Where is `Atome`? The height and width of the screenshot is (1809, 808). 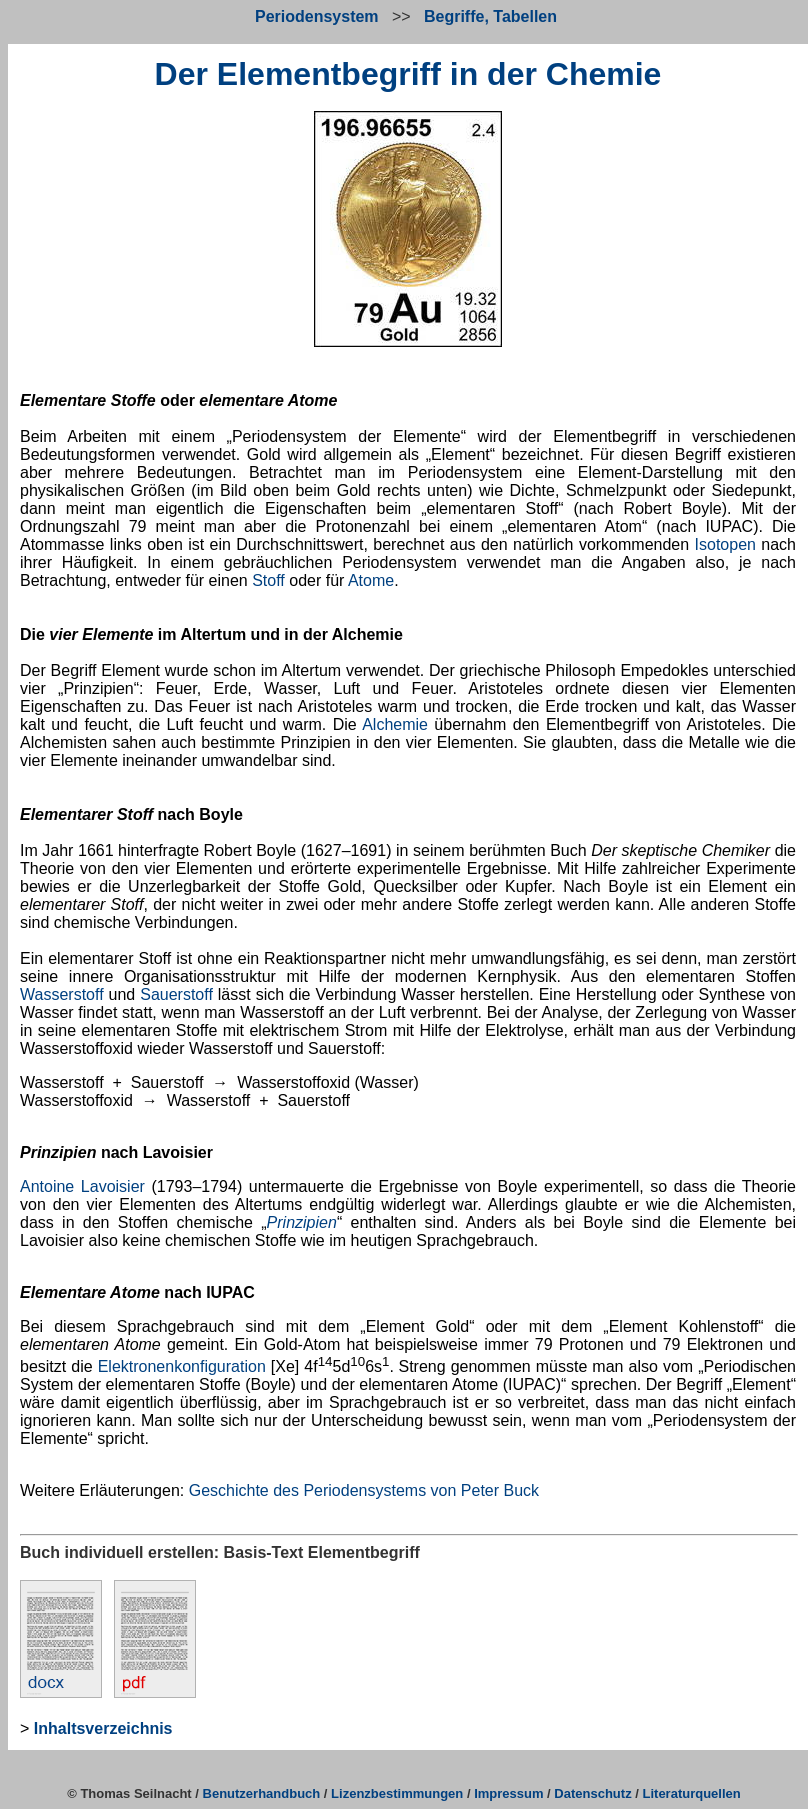 Atome is located at coordinates (371, 580).